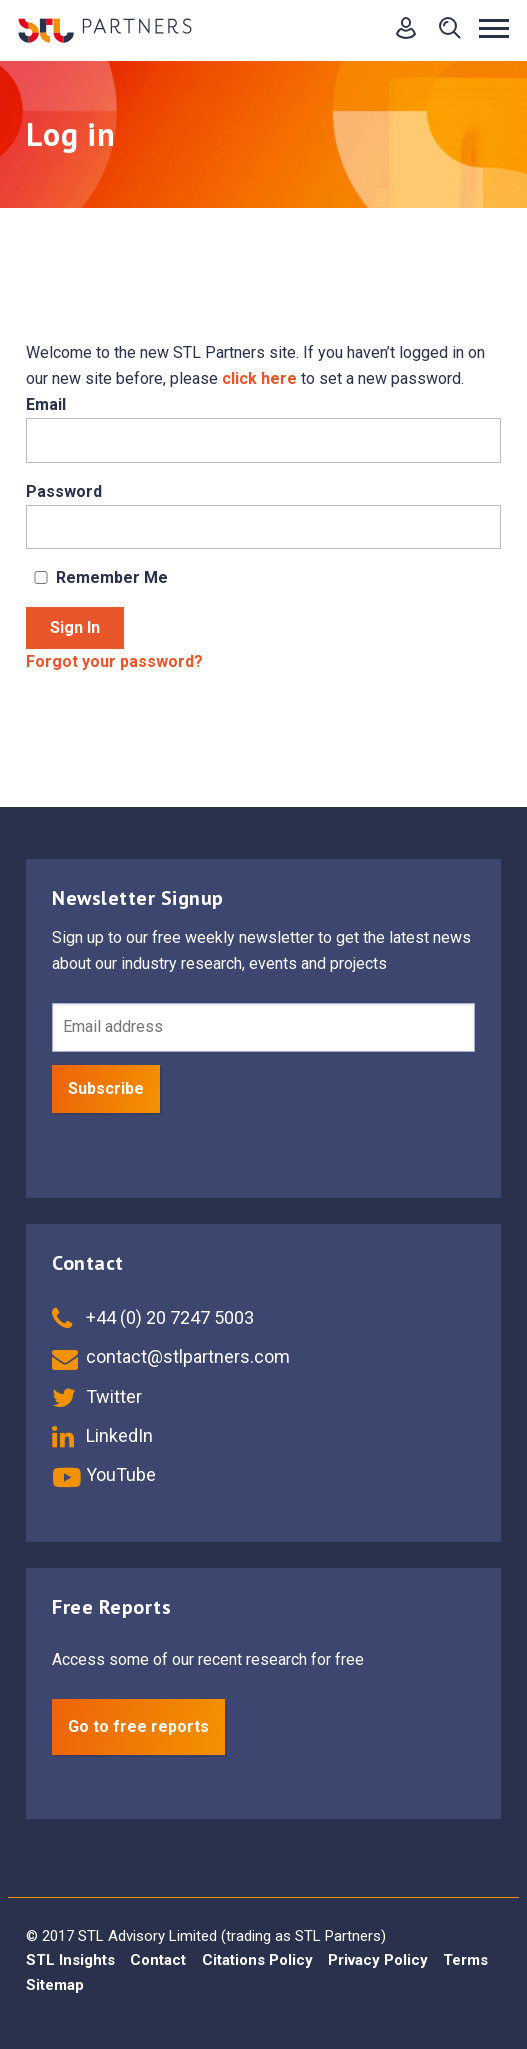 The width and height of the screenshot is (527, 2049). Describe the element at coordinates (46, 404) in the screenshot. I see `Email` at that location.